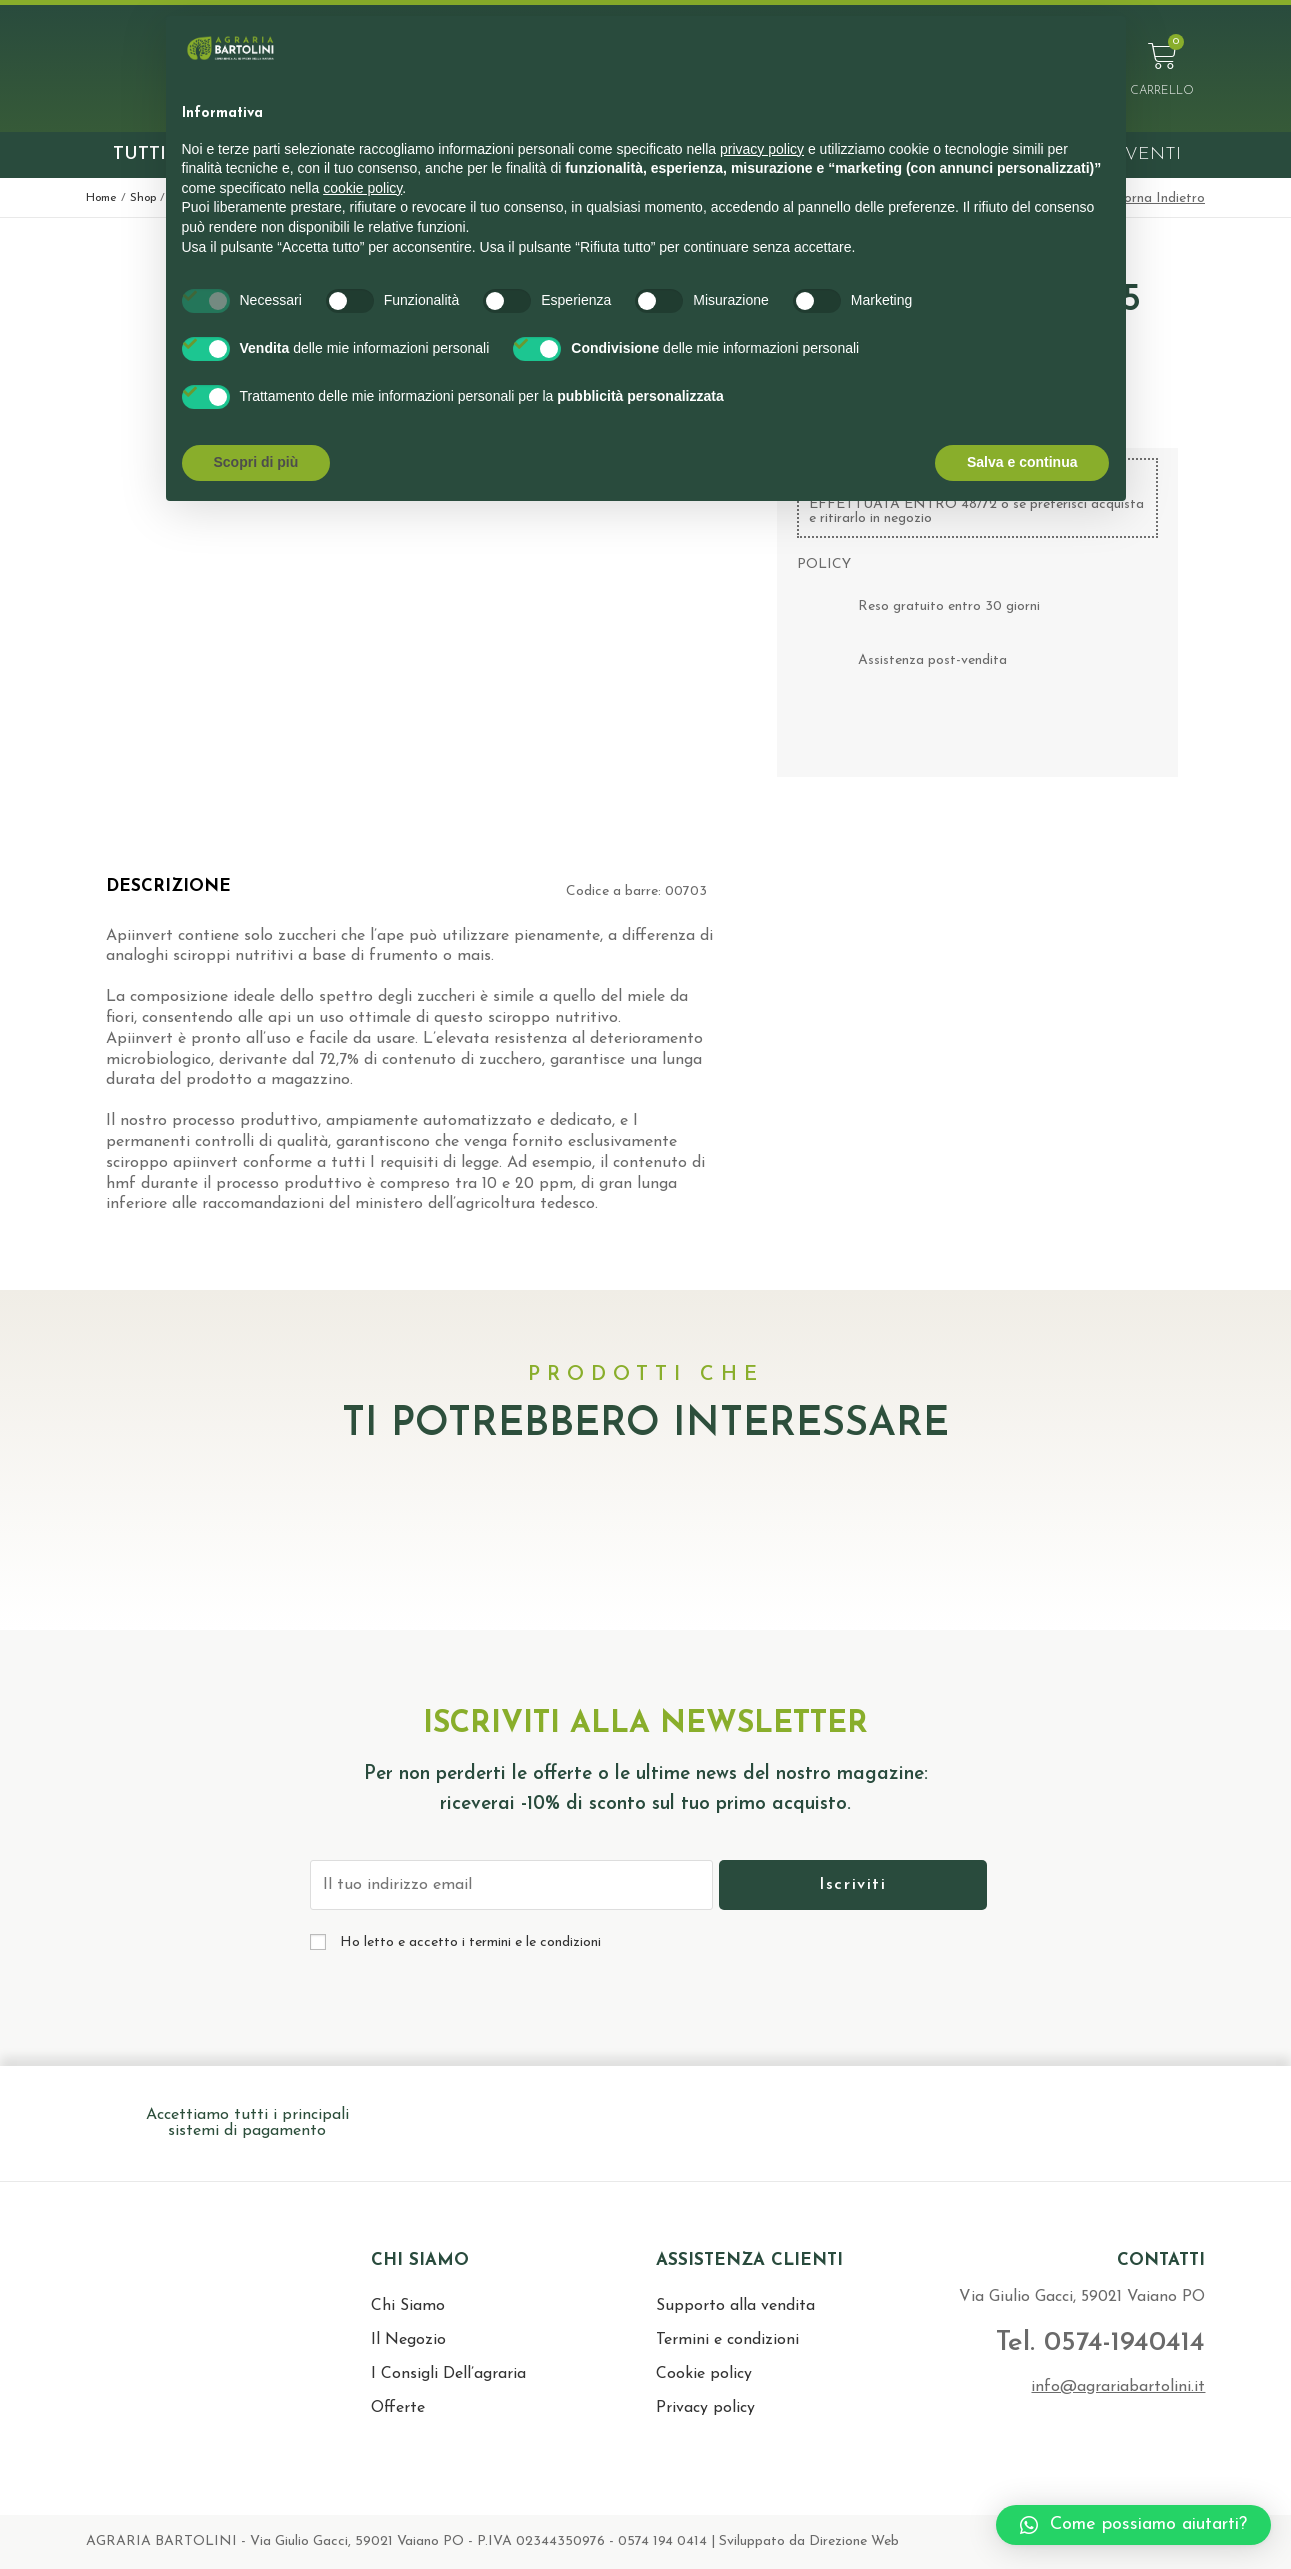 The height and width of the screenshot is (2569, 1291). I want to click on Home, so click(101, 198).